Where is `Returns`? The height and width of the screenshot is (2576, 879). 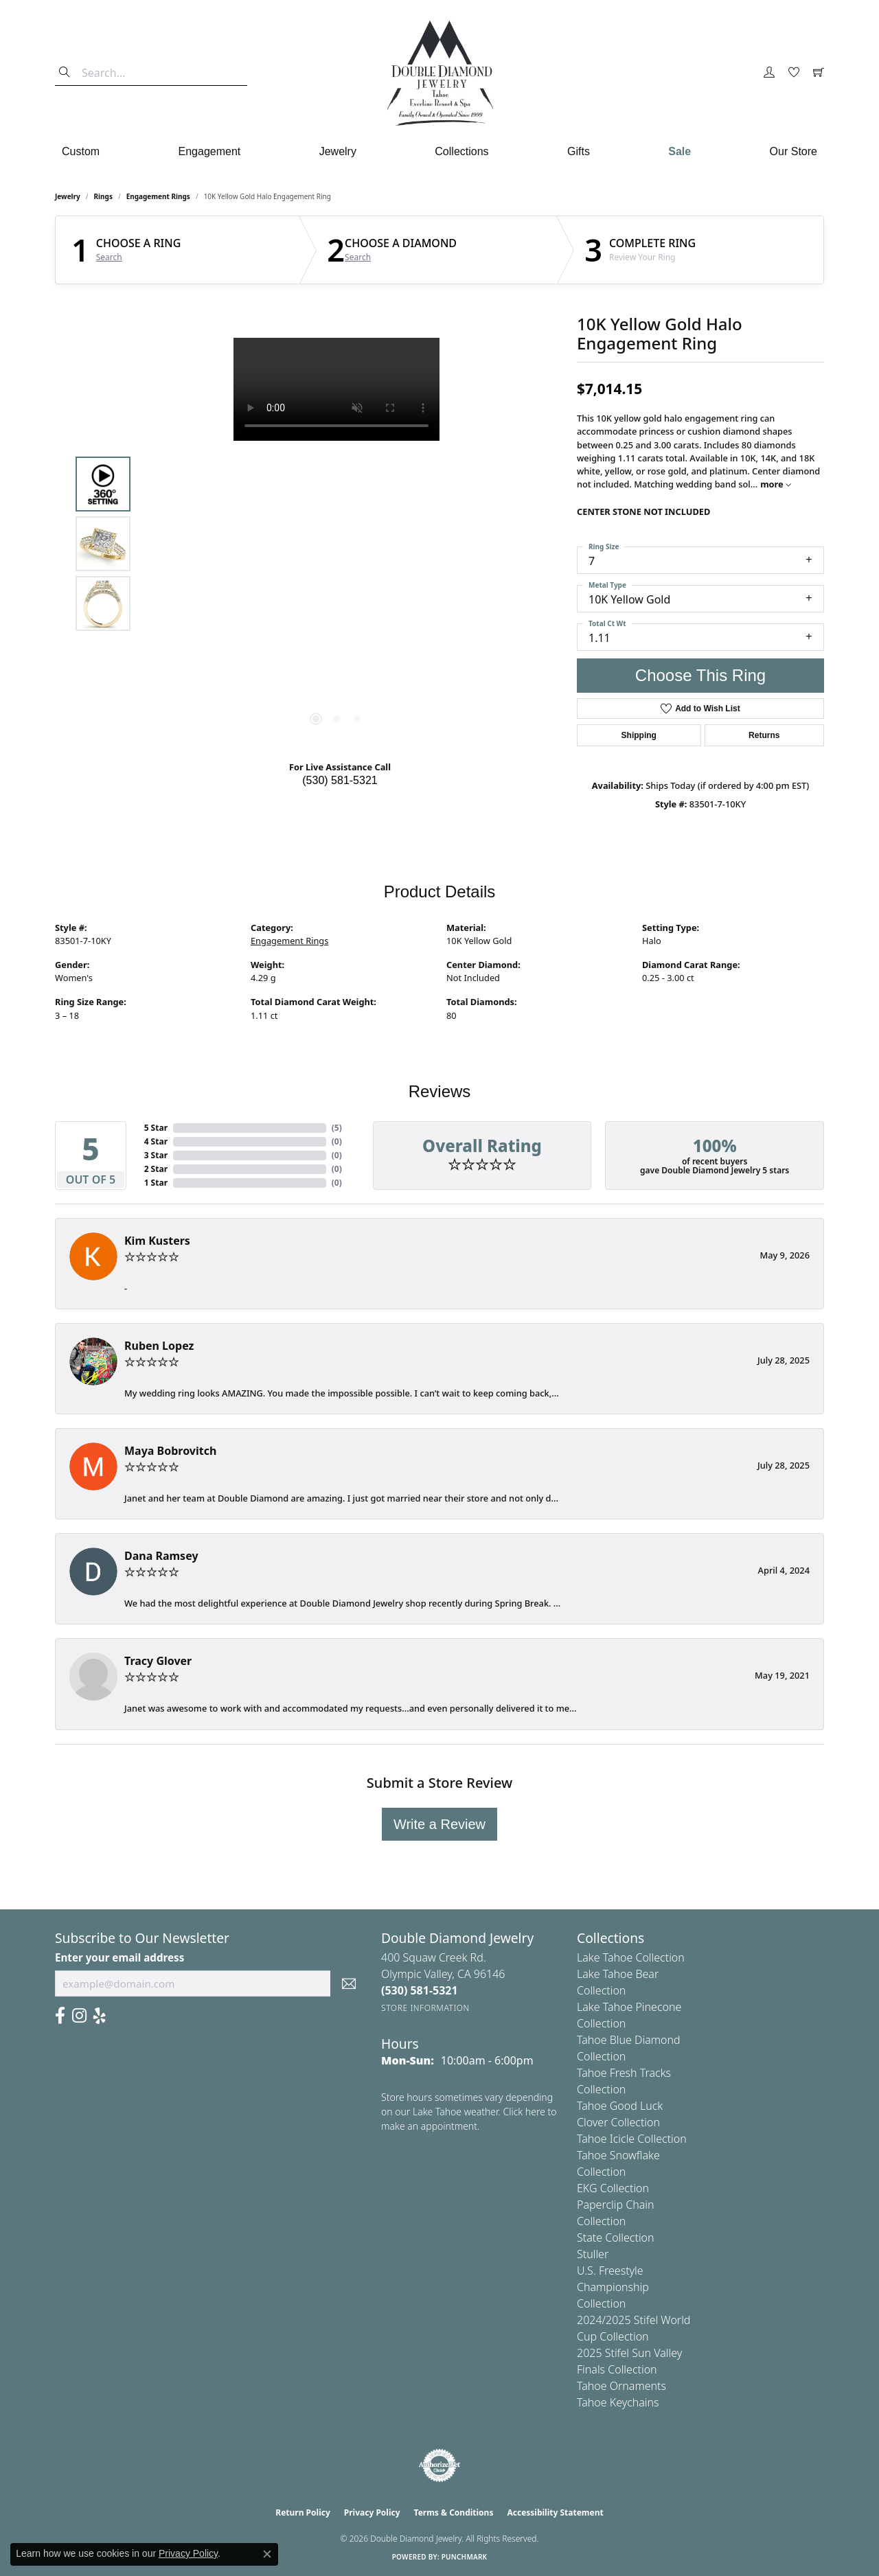
Returns is located at coordinates (764, 735).